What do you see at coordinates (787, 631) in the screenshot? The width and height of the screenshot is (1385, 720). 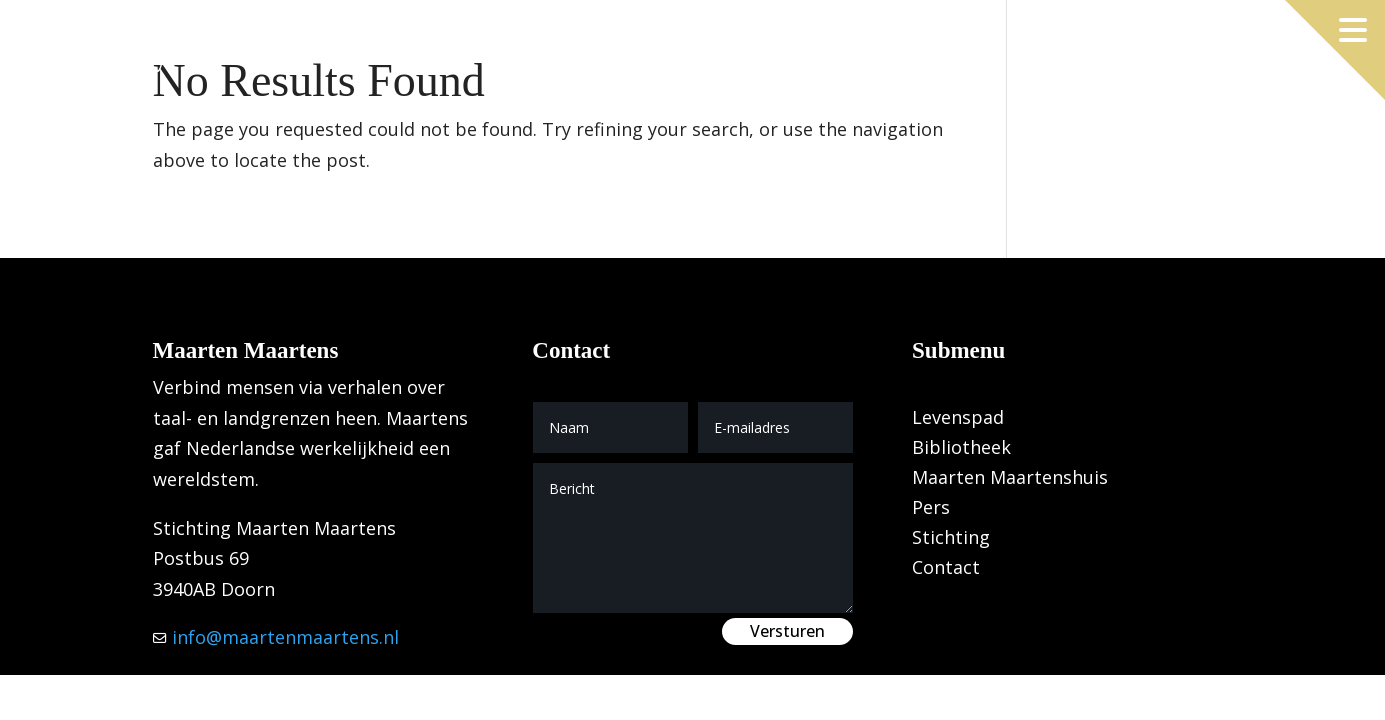 I see `Versturen` at bounding box center [787, 631].